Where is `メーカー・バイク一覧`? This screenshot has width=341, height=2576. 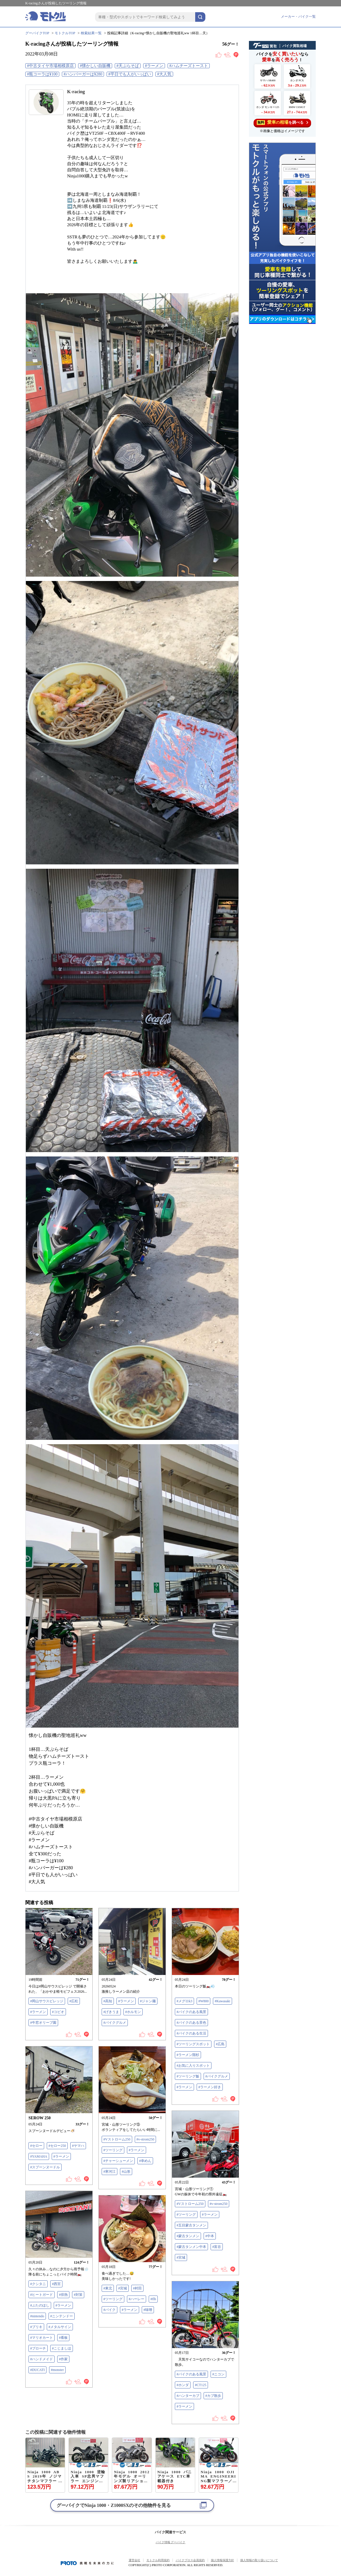
メーカー・バイク一覧 is located at coordinates (298, 17).